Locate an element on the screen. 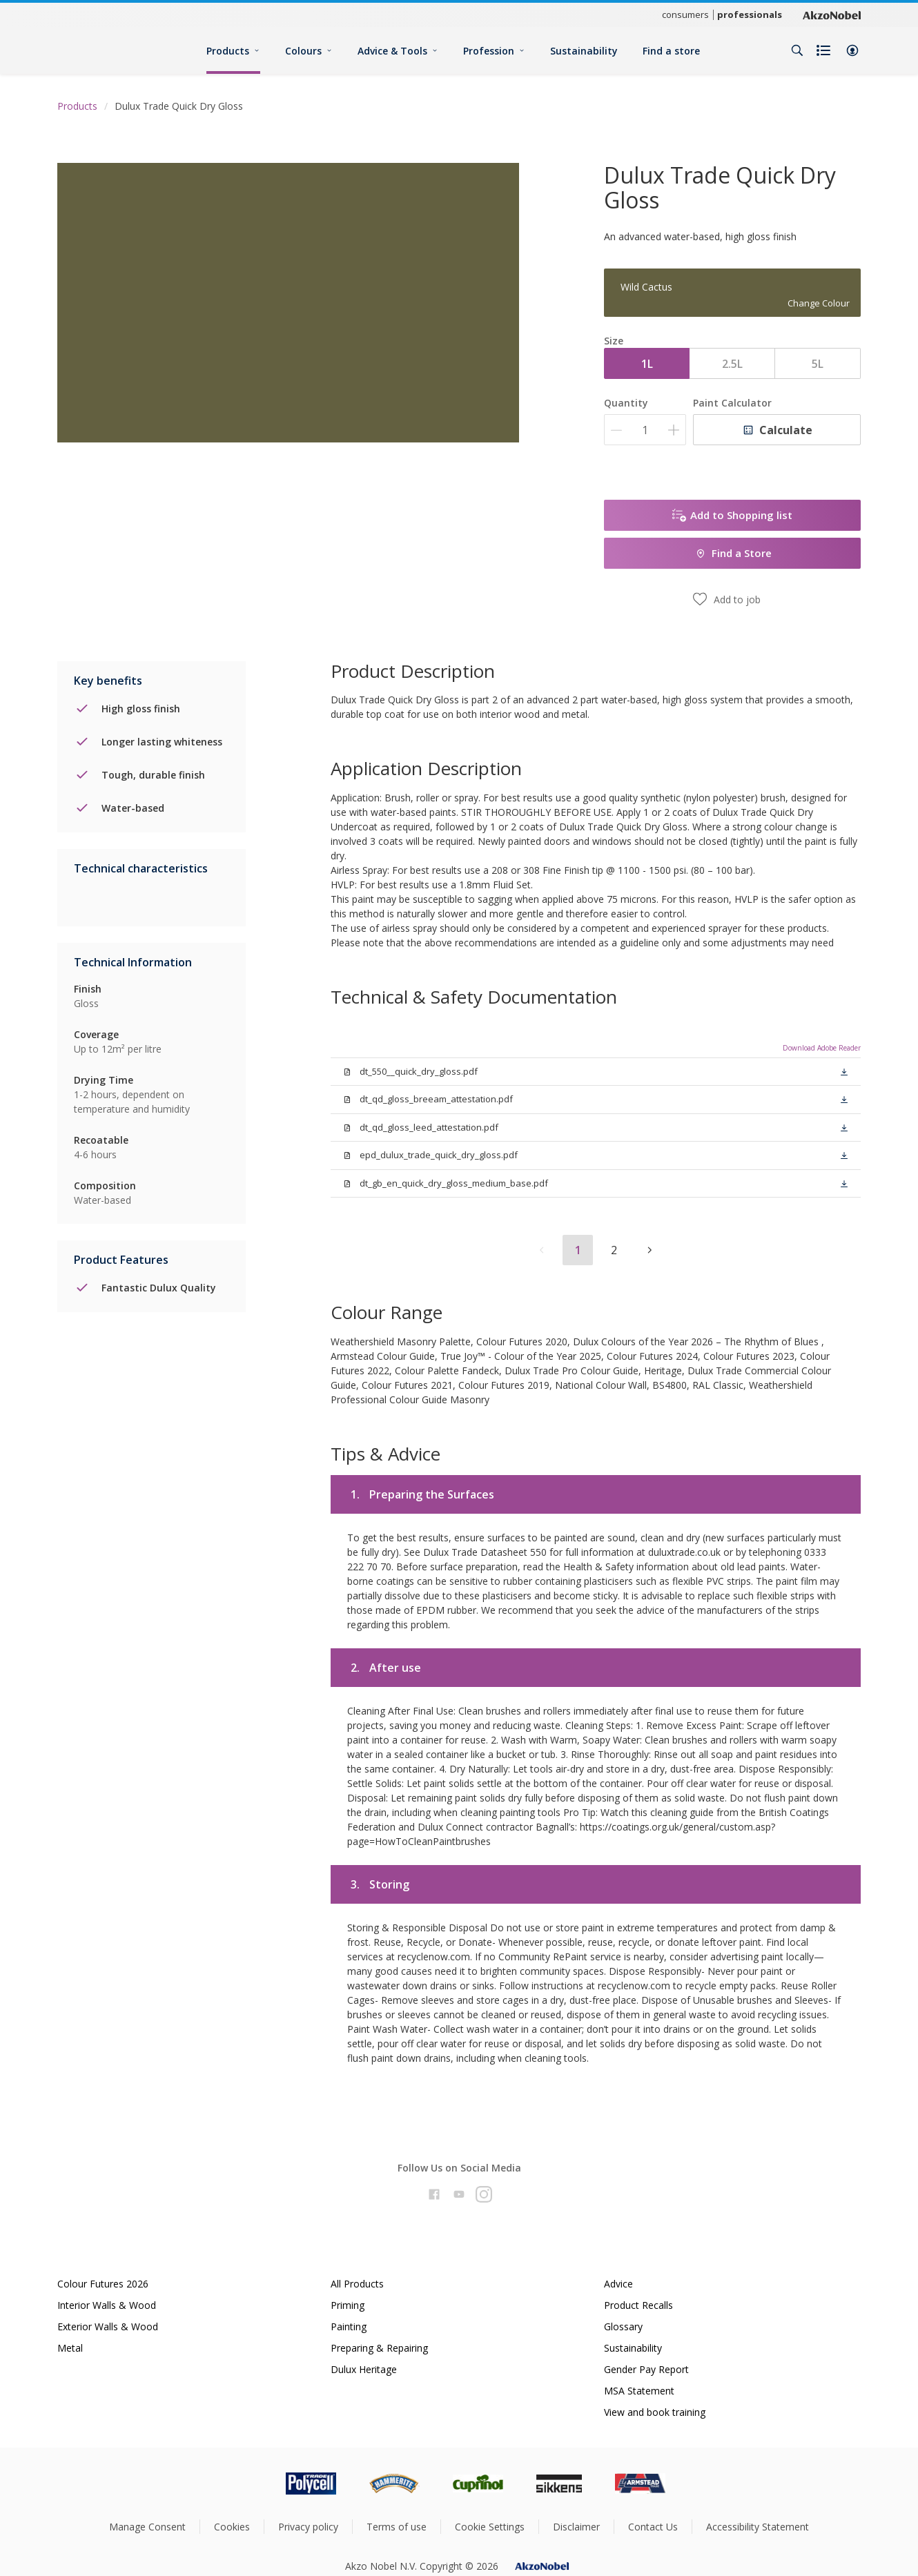 The height and width of the screenshot is (2576, 918). [Search] is located at coordinates (797, 50).